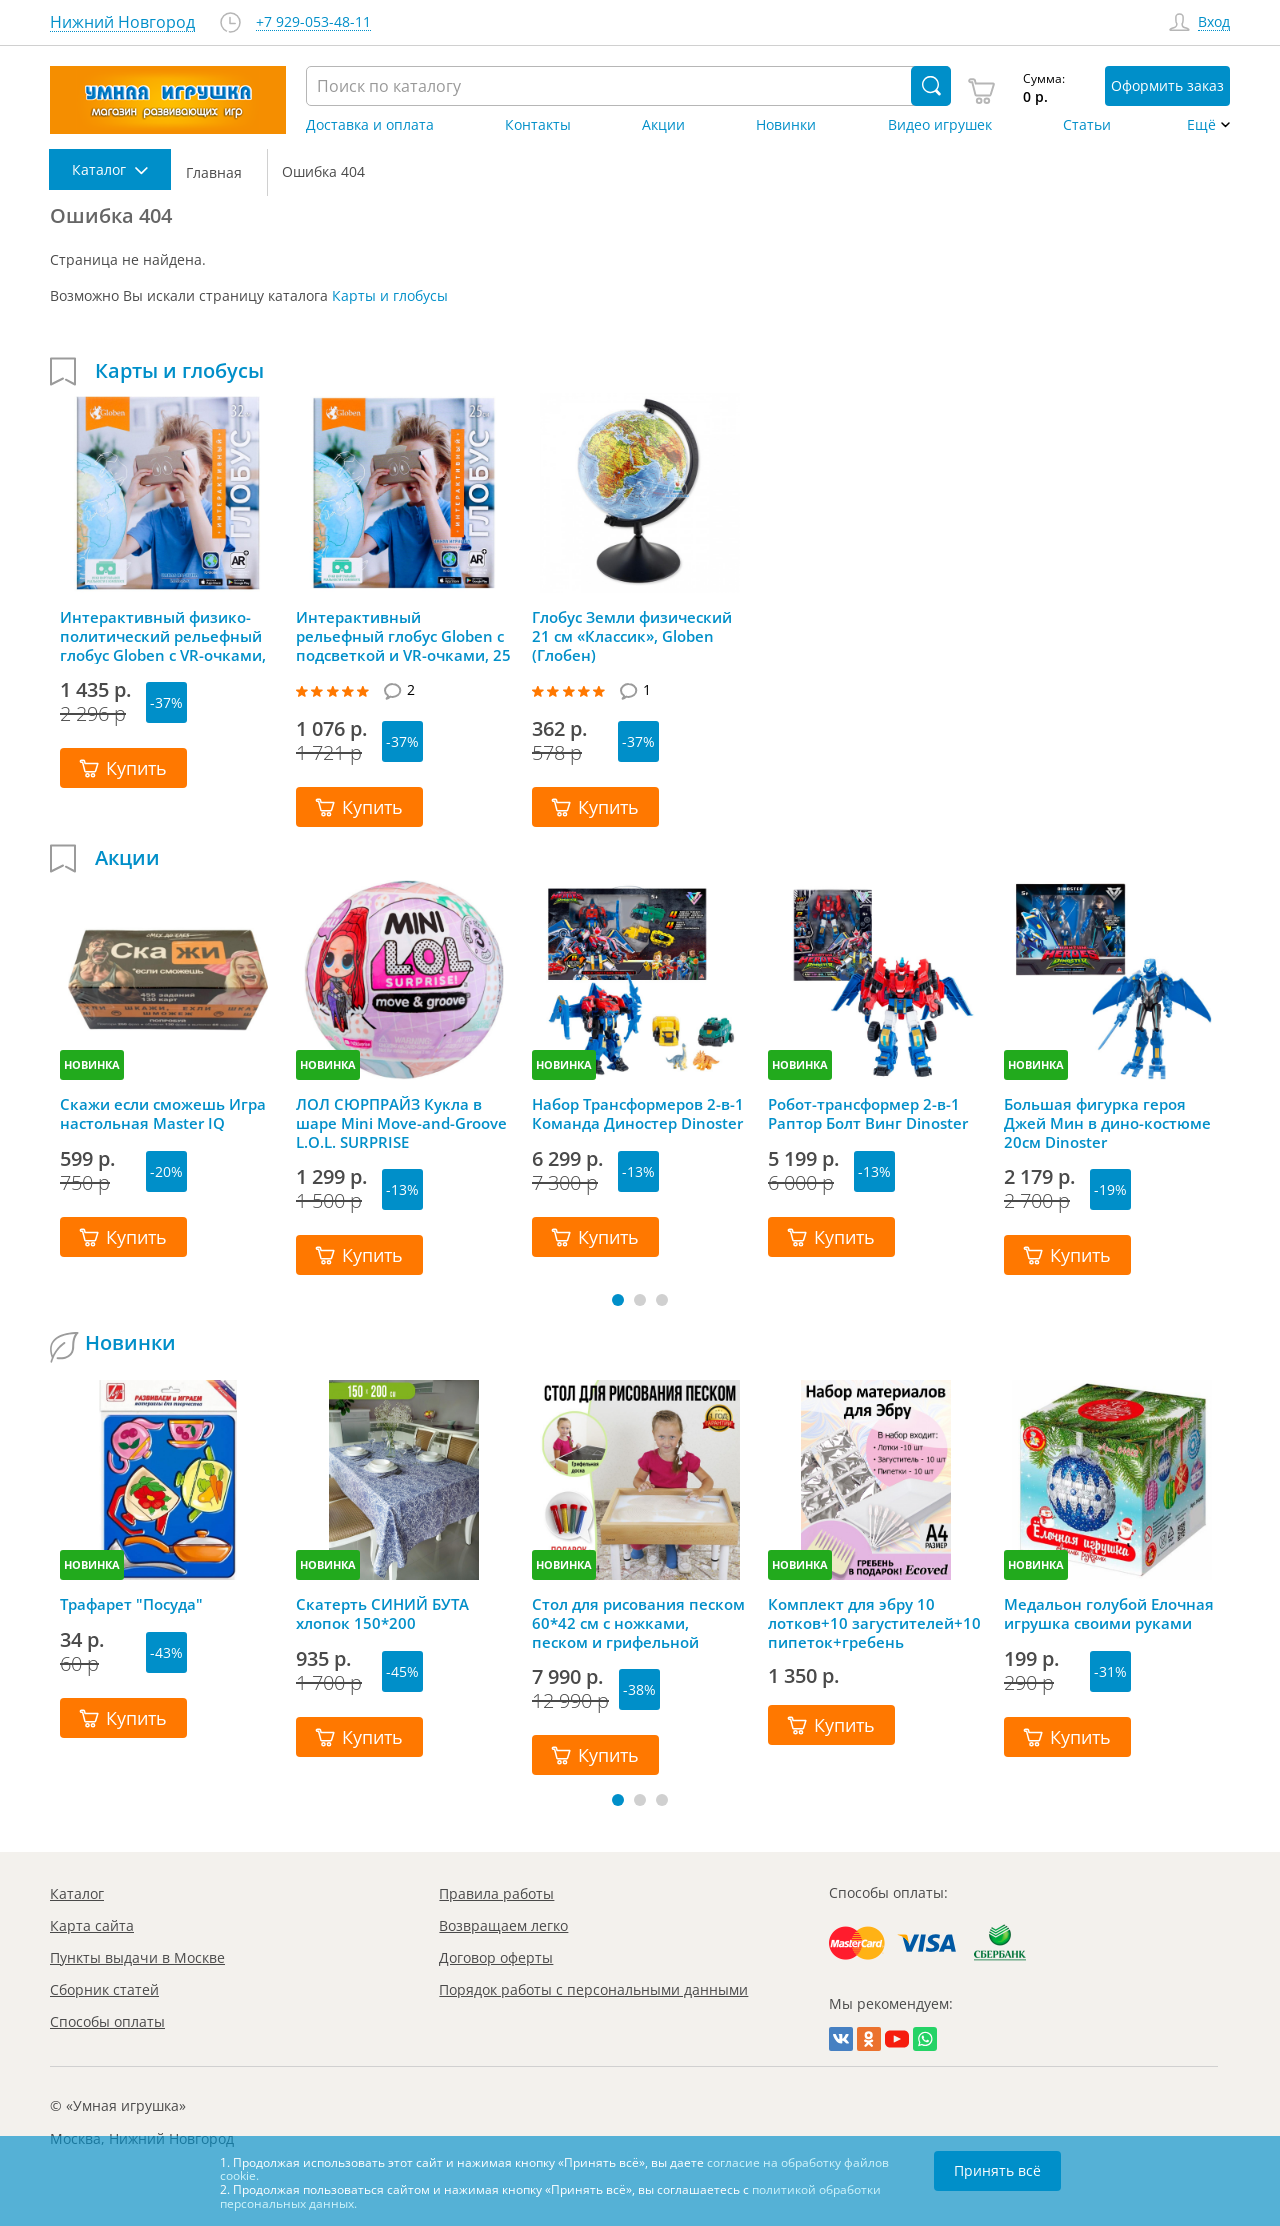  What do you see at coordinates (638, 1623) in the screenshot?
I see `Стол для рисования песком 60*42 см с ножками, песком и грифельной крышкой` at bounding box center [638, 1623].